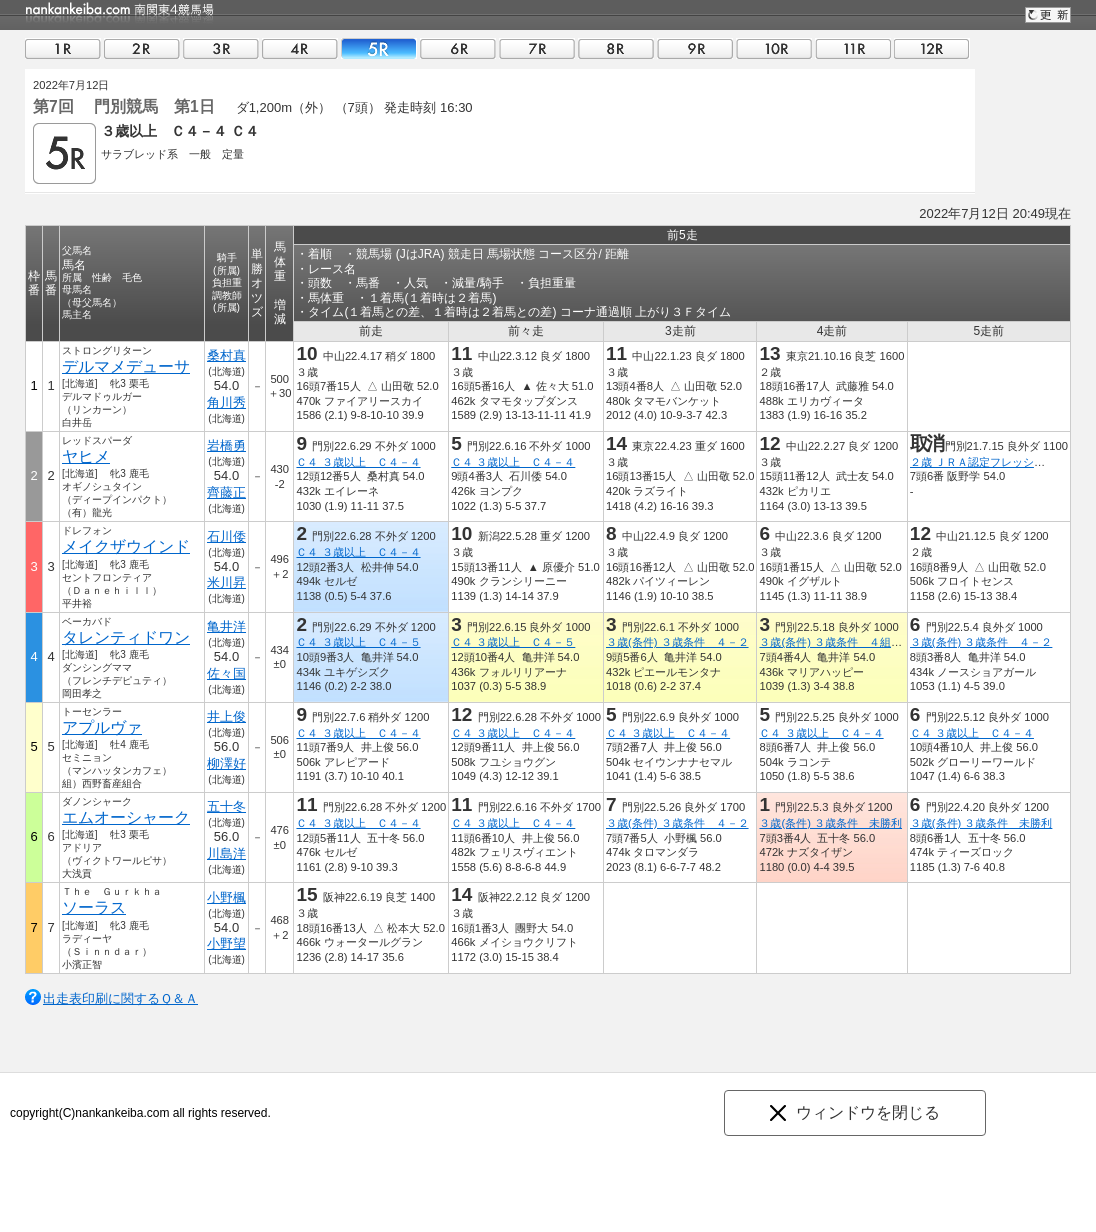 Image resolution: width=1096 pixels, height=1232 pixels. I want to click on アプルヴァ, so click(102, 727).